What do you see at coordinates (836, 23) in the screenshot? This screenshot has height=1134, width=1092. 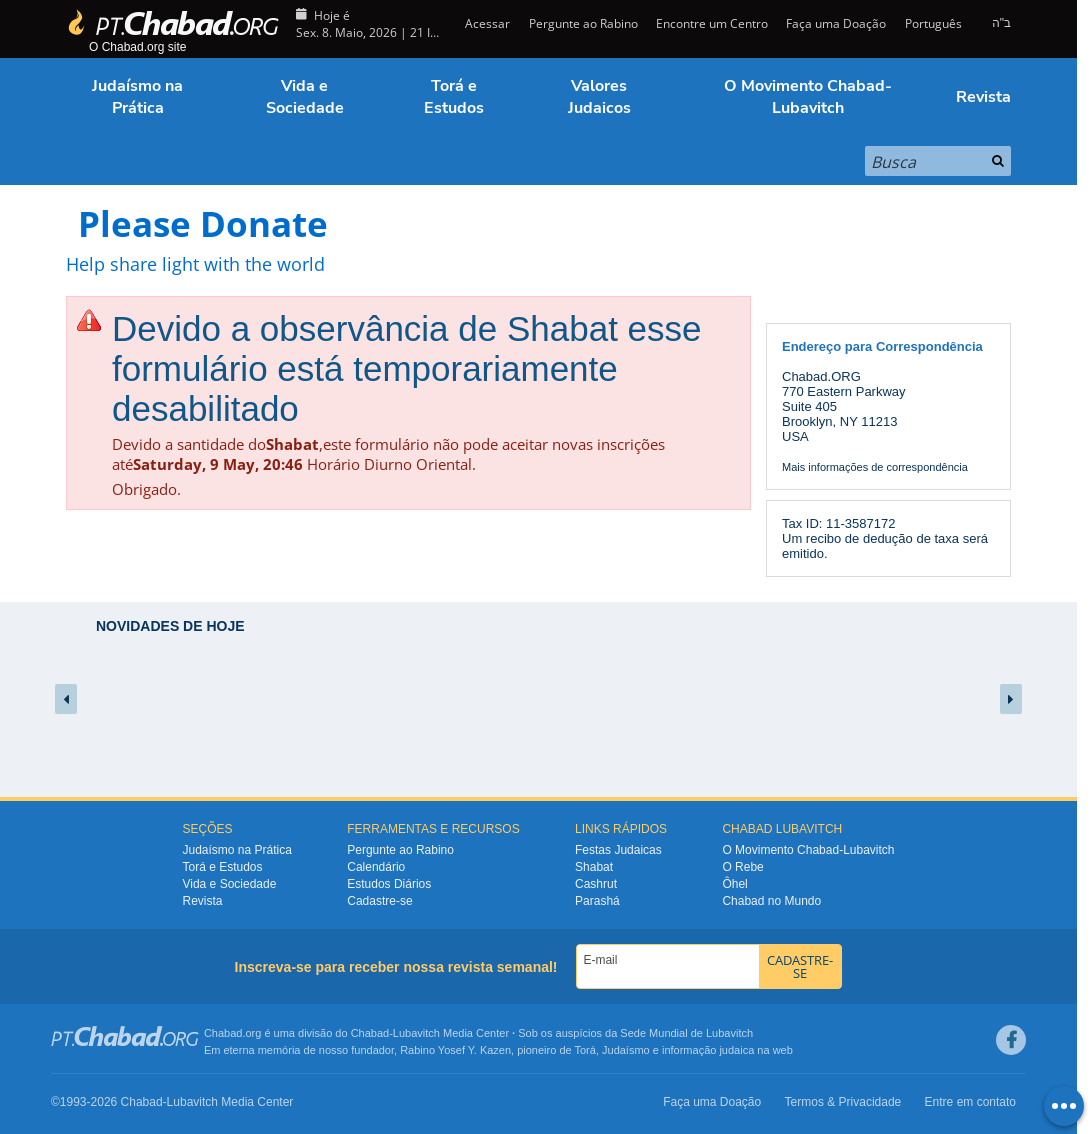 I see `Faça uma Doação` at bounding box center [836, 23].